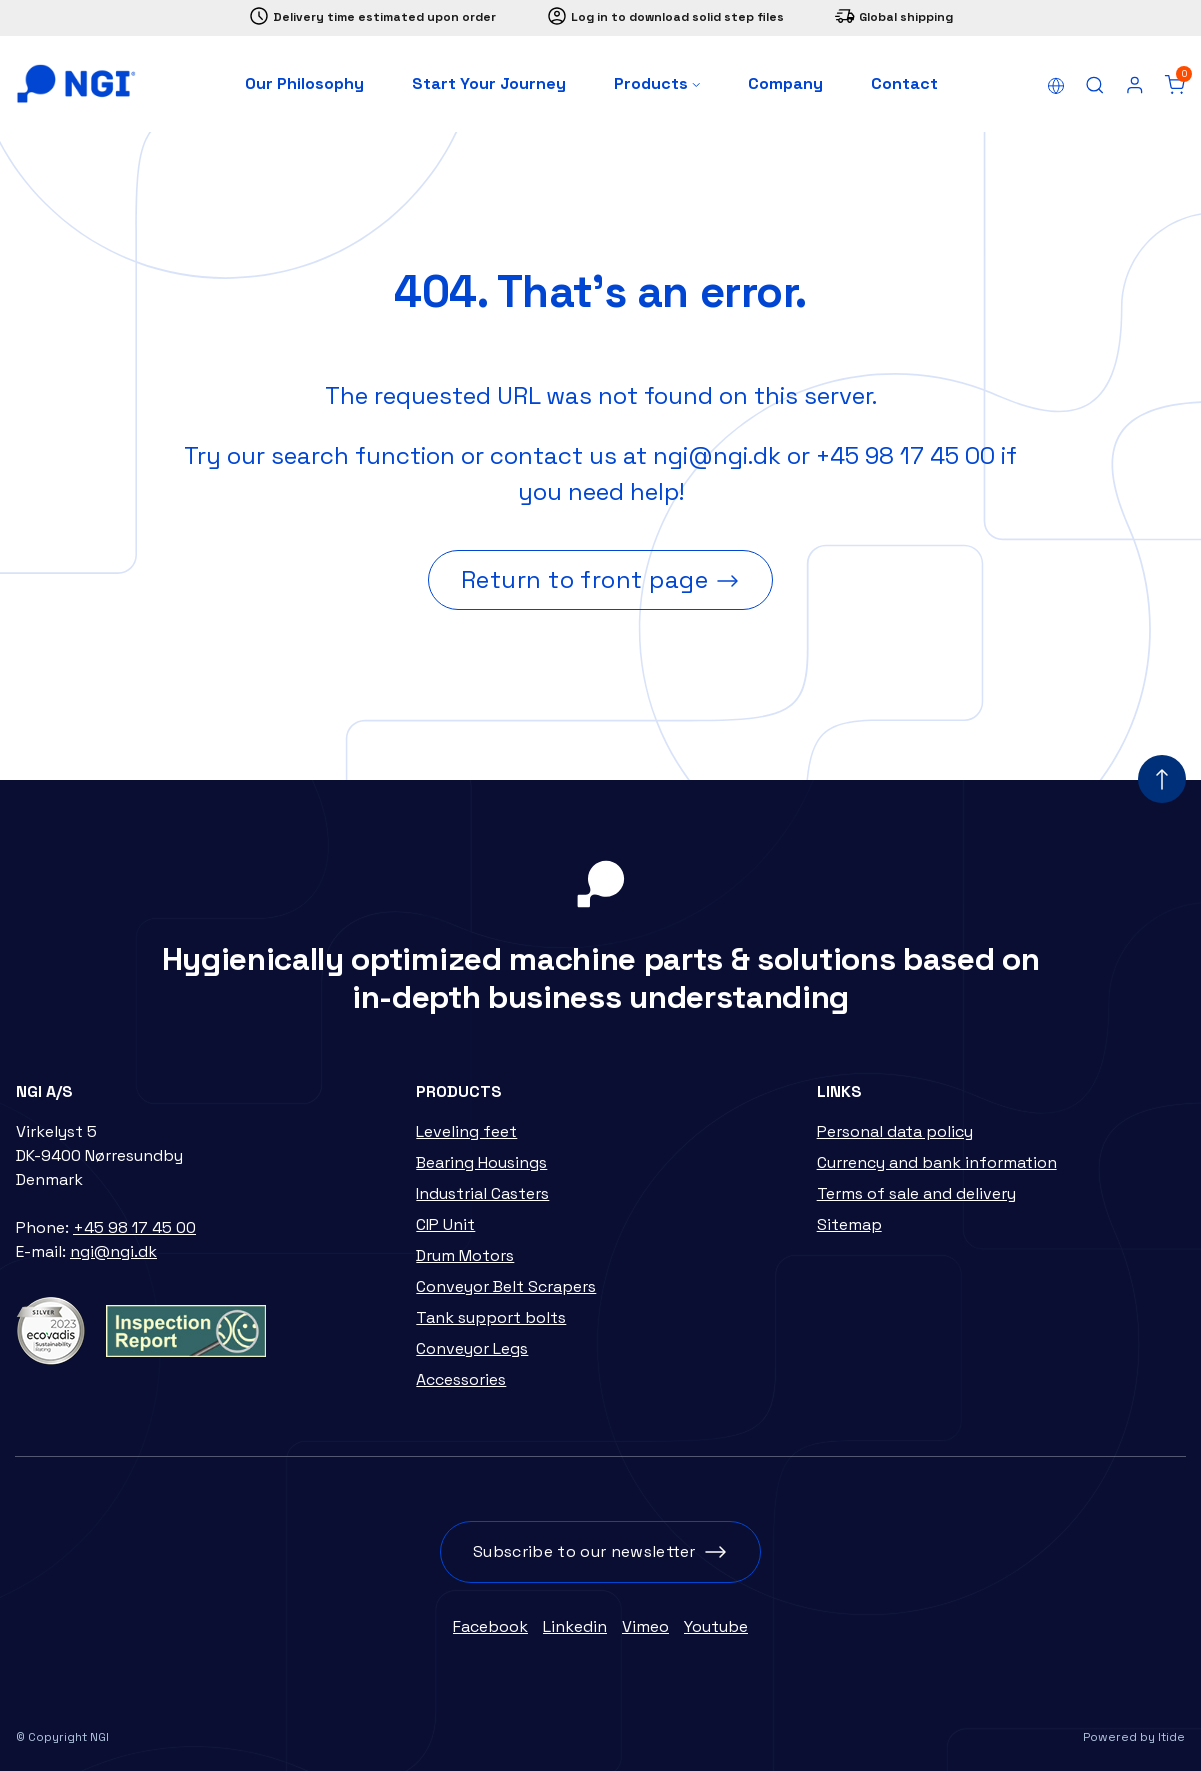 This screenshot has width=1201, height=1771. I want to click on ngi@ngi.dk, so click(717, 455).